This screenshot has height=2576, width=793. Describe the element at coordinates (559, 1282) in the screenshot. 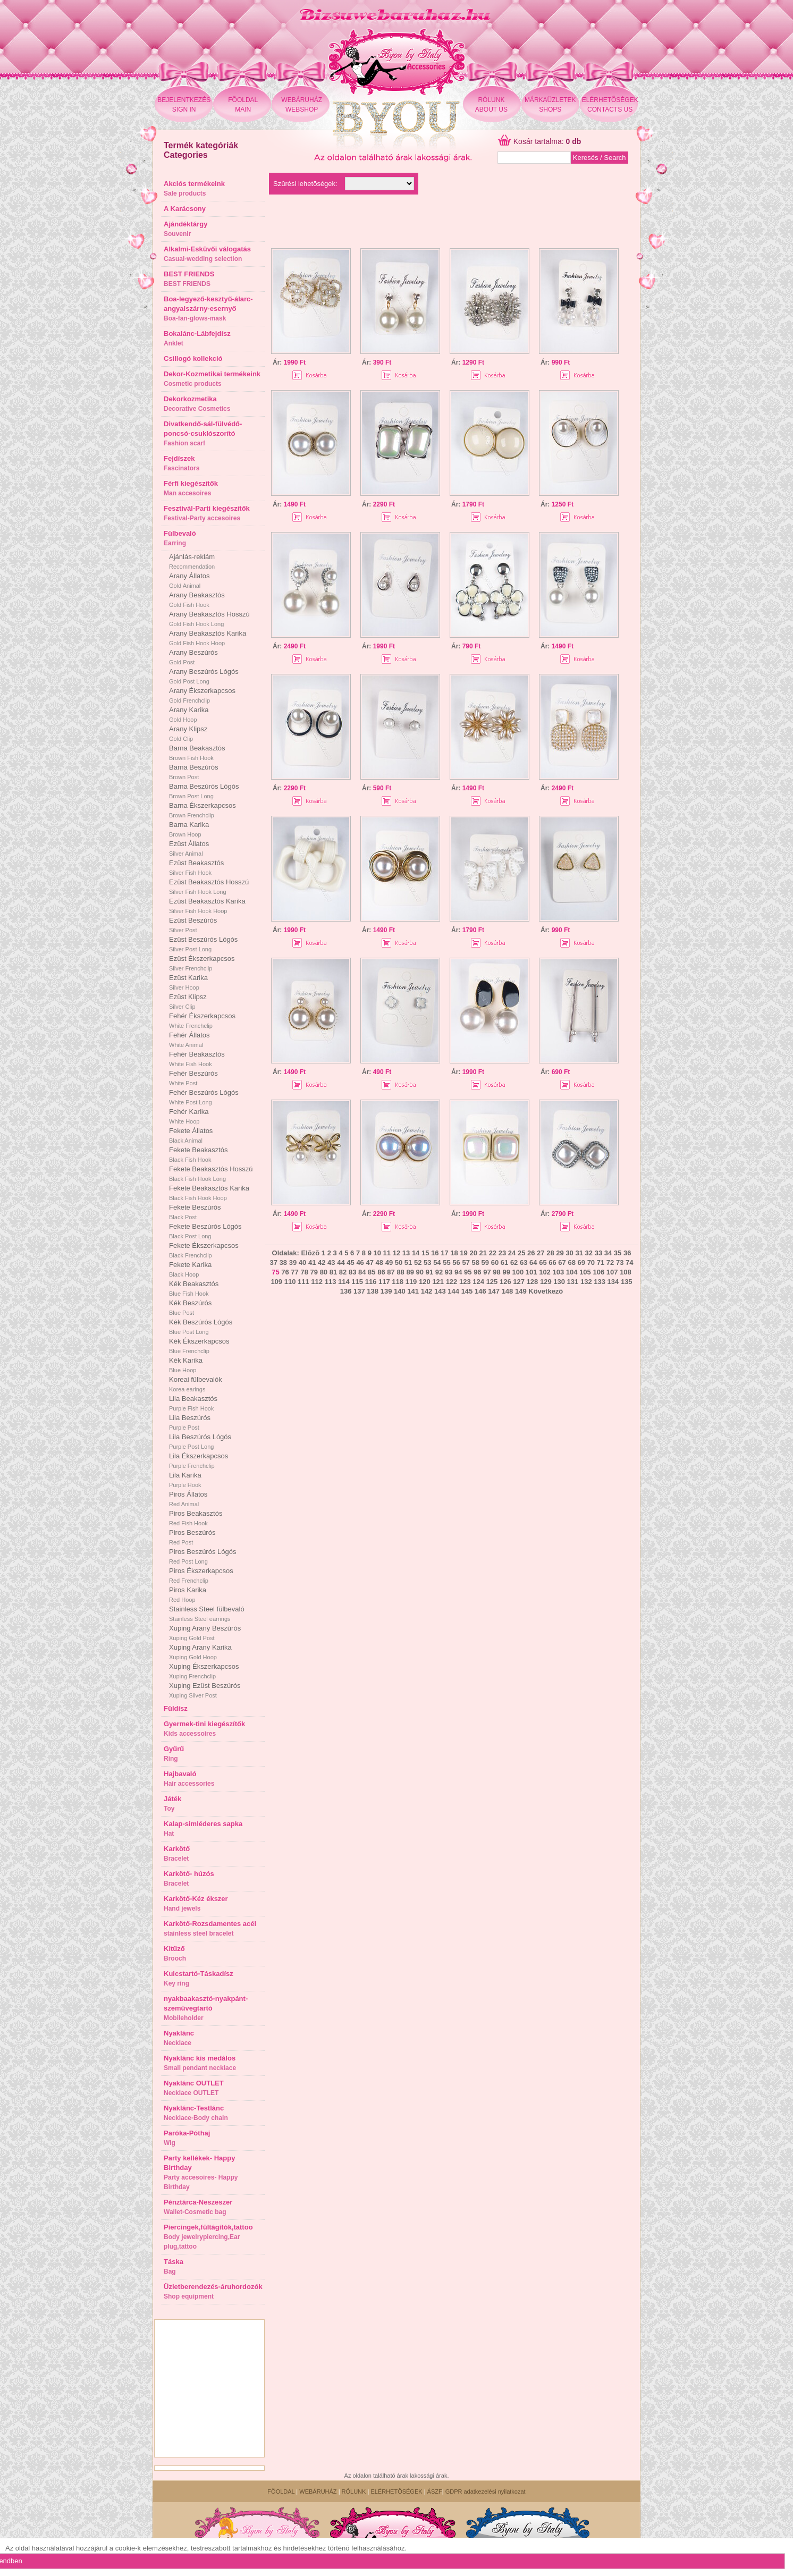

I see `130` at that location.